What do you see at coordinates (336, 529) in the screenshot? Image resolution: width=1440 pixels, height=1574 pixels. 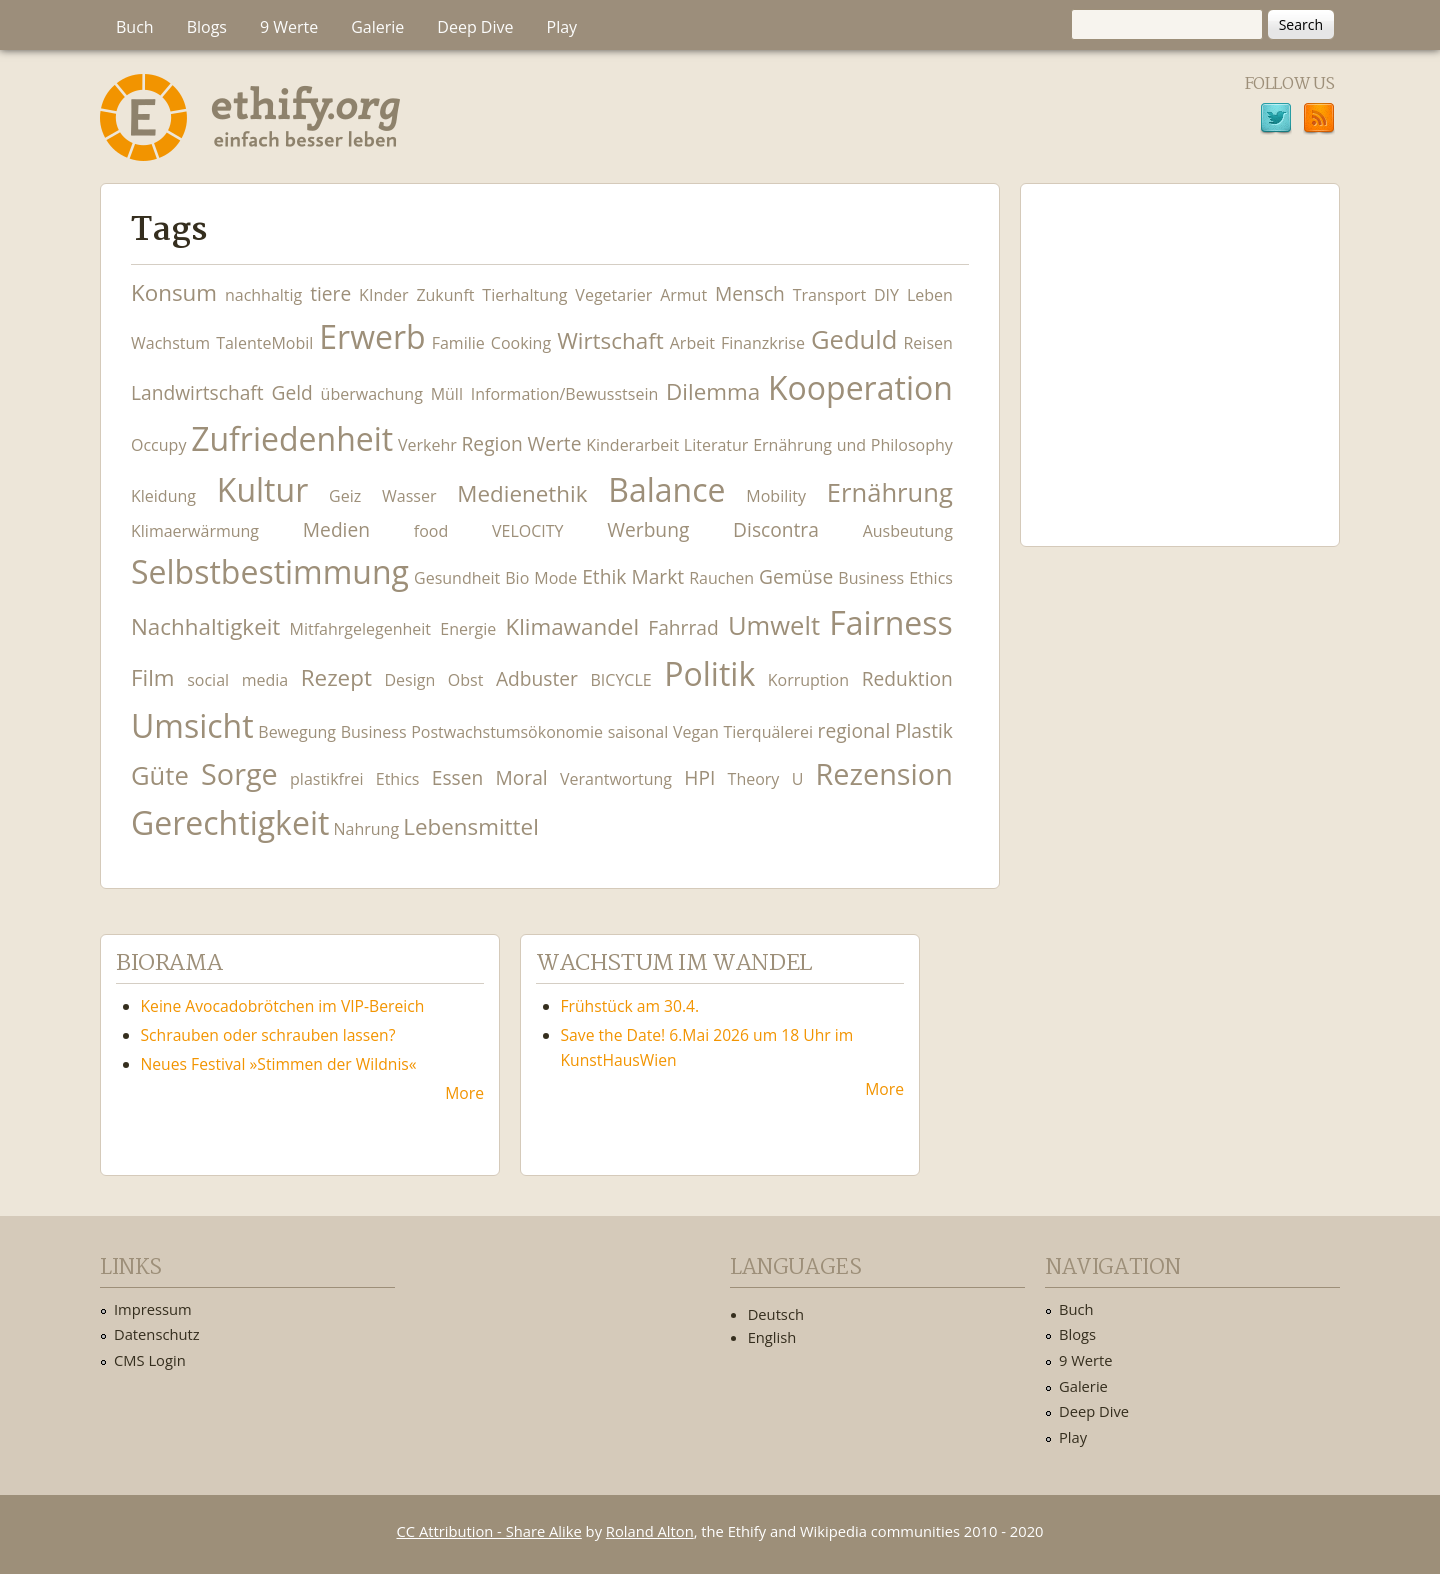 I see `Medien` at bounding box center [336, 529].